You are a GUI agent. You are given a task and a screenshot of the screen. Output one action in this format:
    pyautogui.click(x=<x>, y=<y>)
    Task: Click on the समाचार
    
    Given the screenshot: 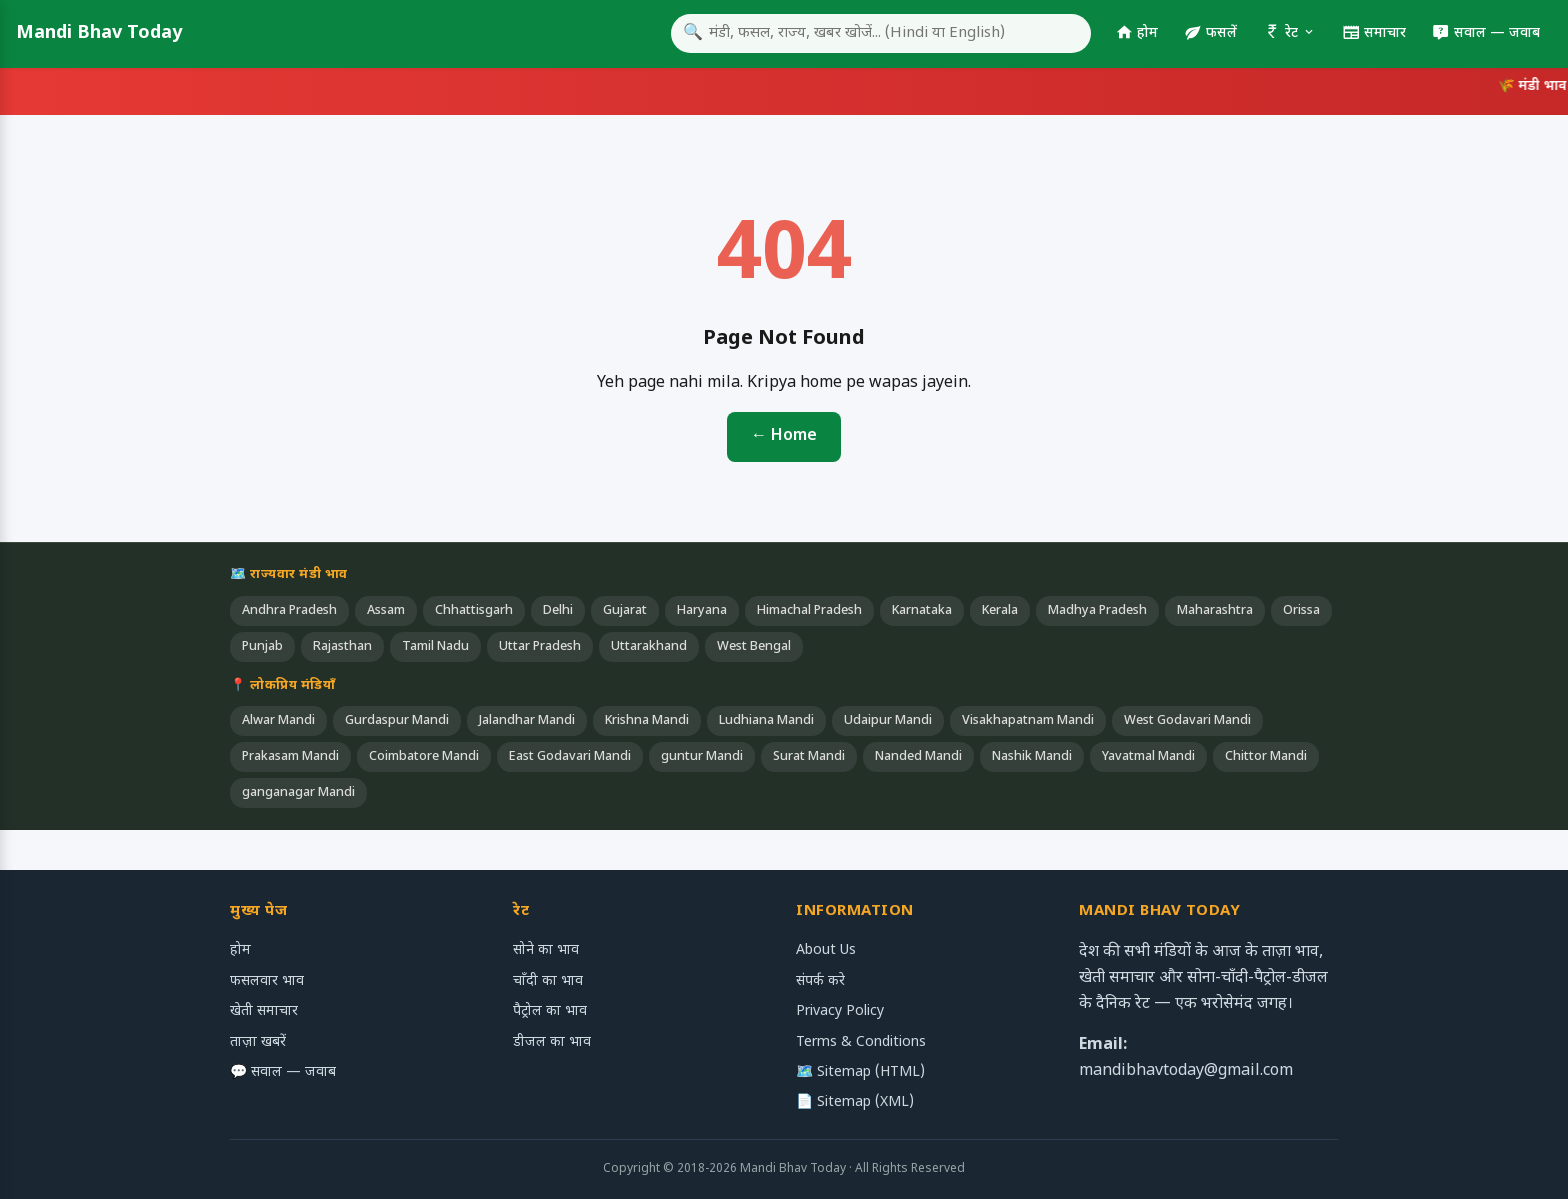 What is the action you would take?
    pyautogui.click(x=1374, y=34)
    